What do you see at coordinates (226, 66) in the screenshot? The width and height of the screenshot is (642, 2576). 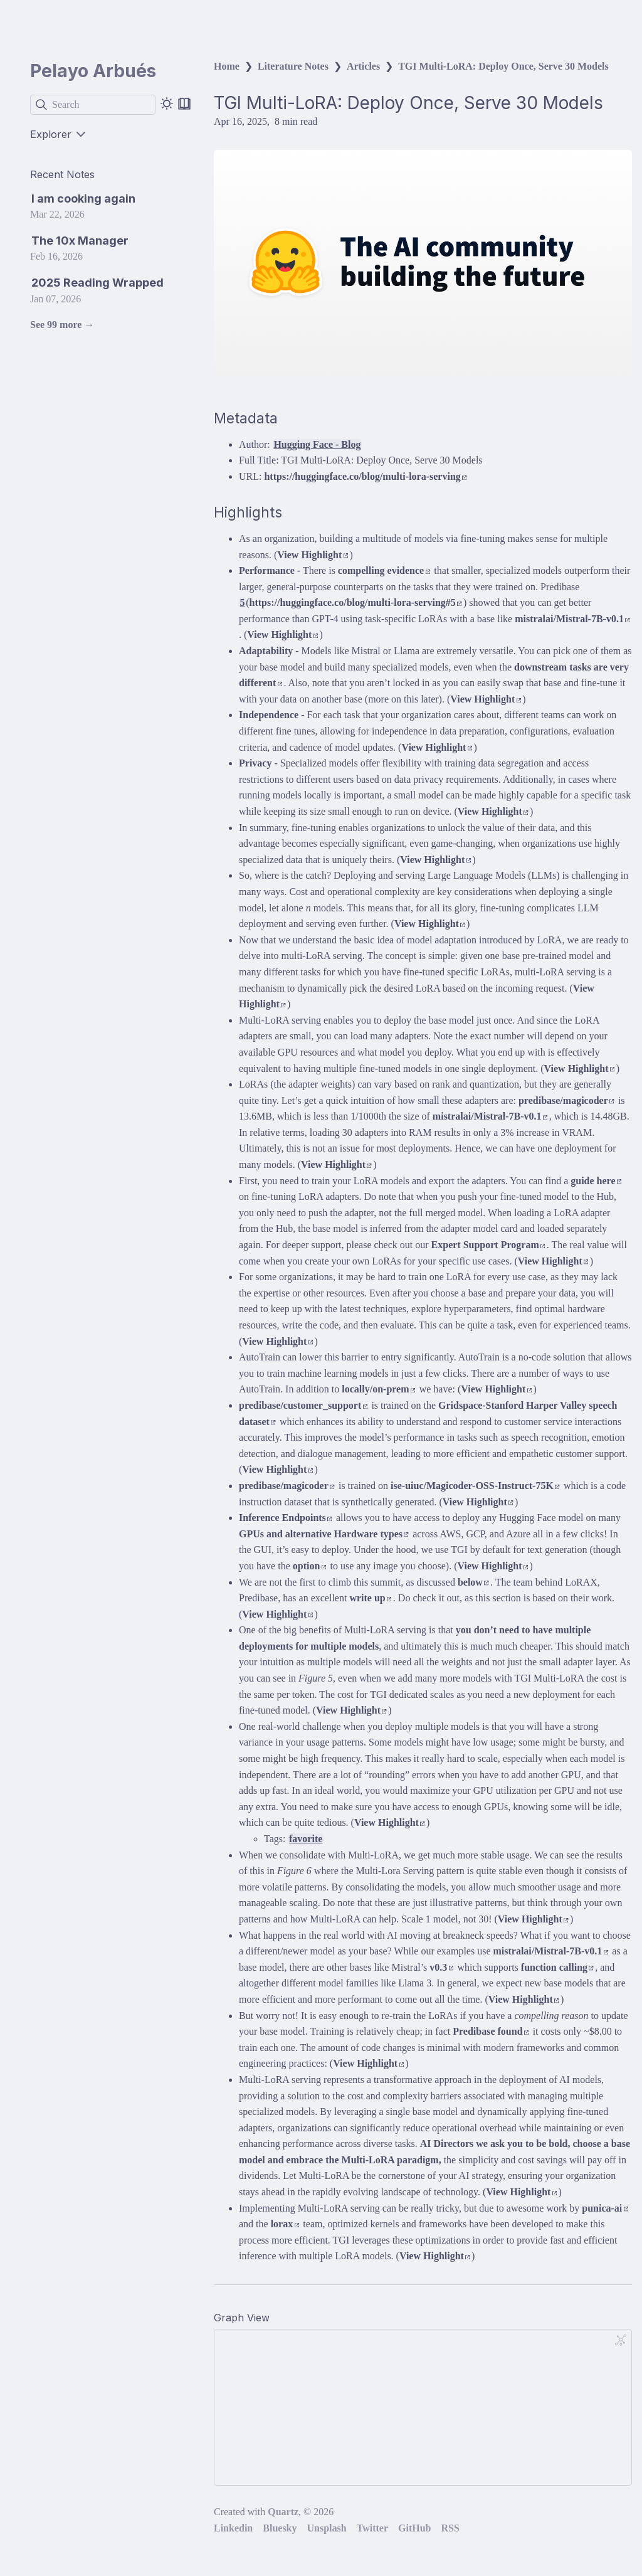 I see `Home` at bounding box center [226, 66].